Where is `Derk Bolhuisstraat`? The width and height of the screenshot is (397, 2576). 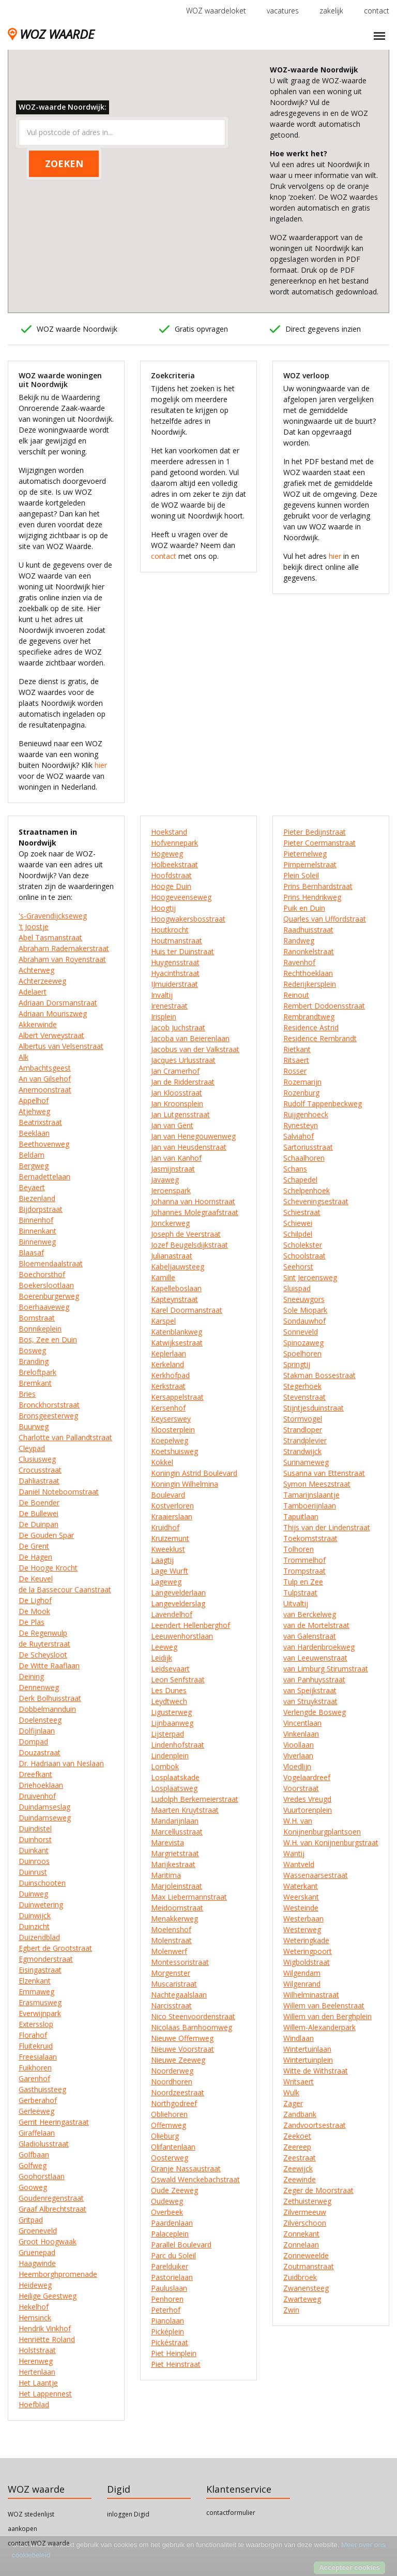 Derk Bolhuisstraat is located at coordinates (50, 1698).